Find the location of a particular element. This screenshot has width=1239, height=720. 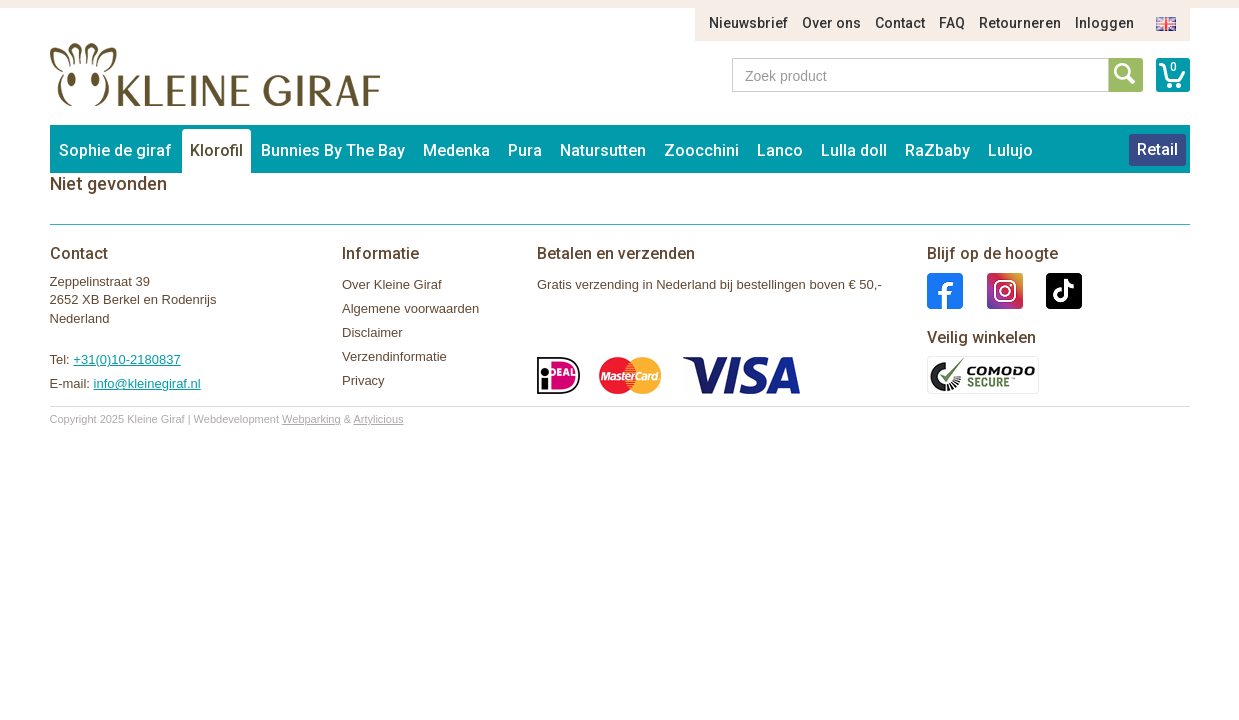

FAQ is located at coordinates (952, 23).